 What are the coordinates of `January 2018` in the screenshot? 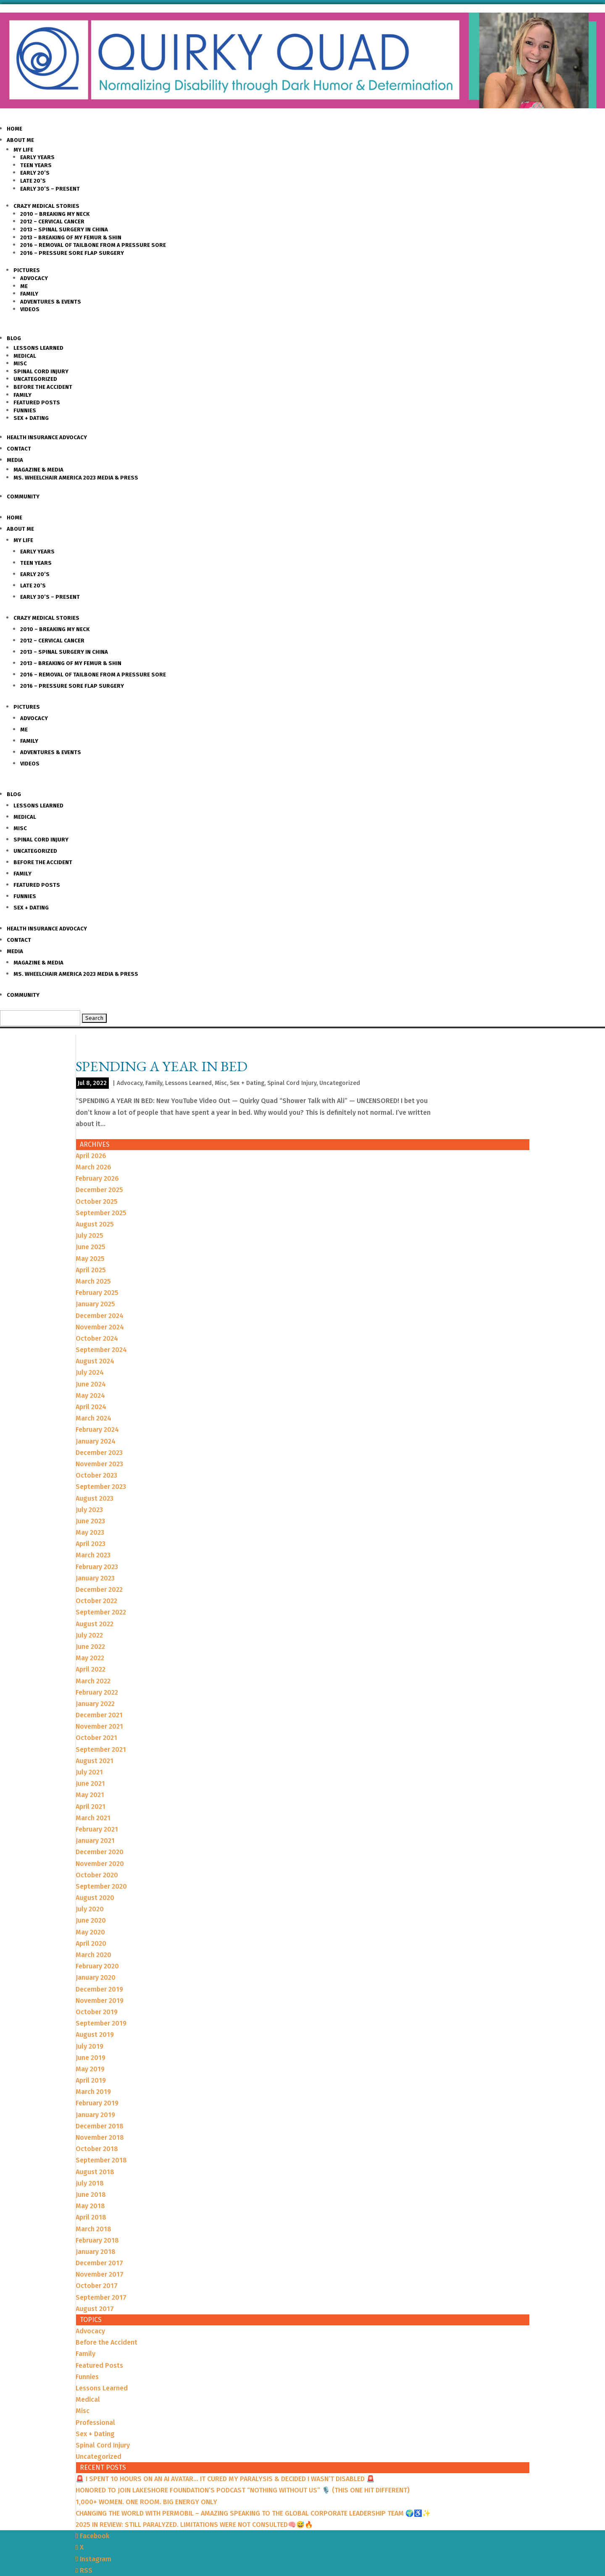 It's located at (96, 2252).